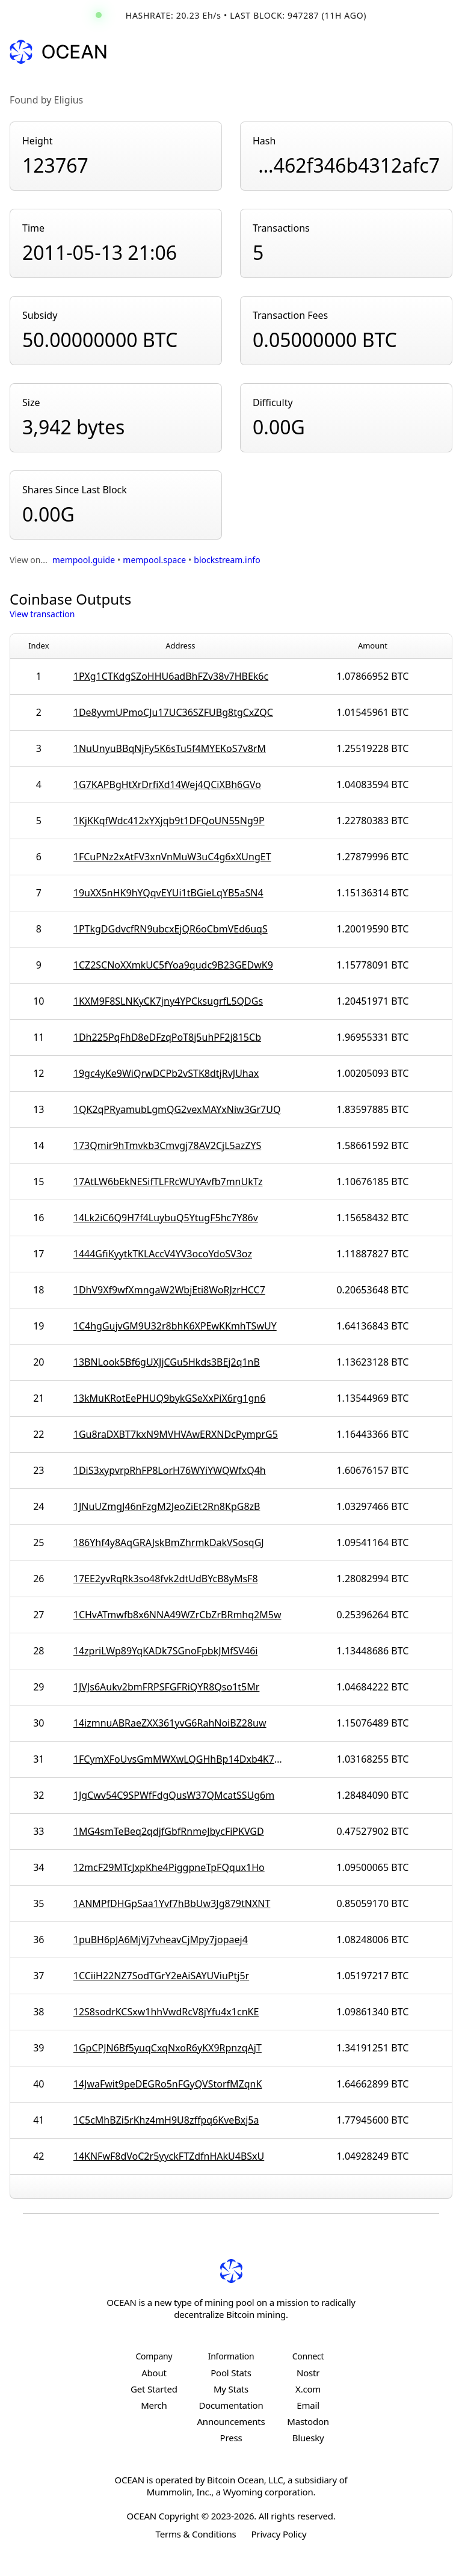  What do you see at coordinates (170, 676) in the screenshot?
I see `1PXg1CTKdgSZoHHU6adBhFZv38v7HBEk6c` at bounding box center [170, 676].